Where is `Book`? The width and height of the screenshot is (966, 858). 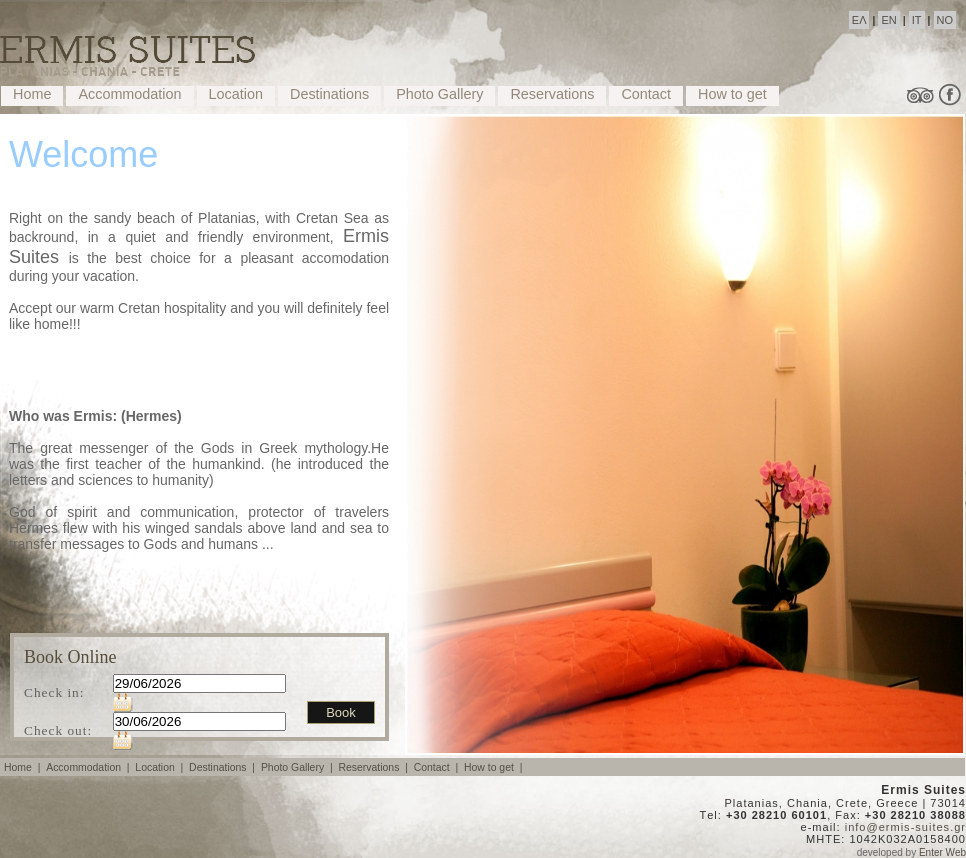 Book is located at coordinates (341, 712).